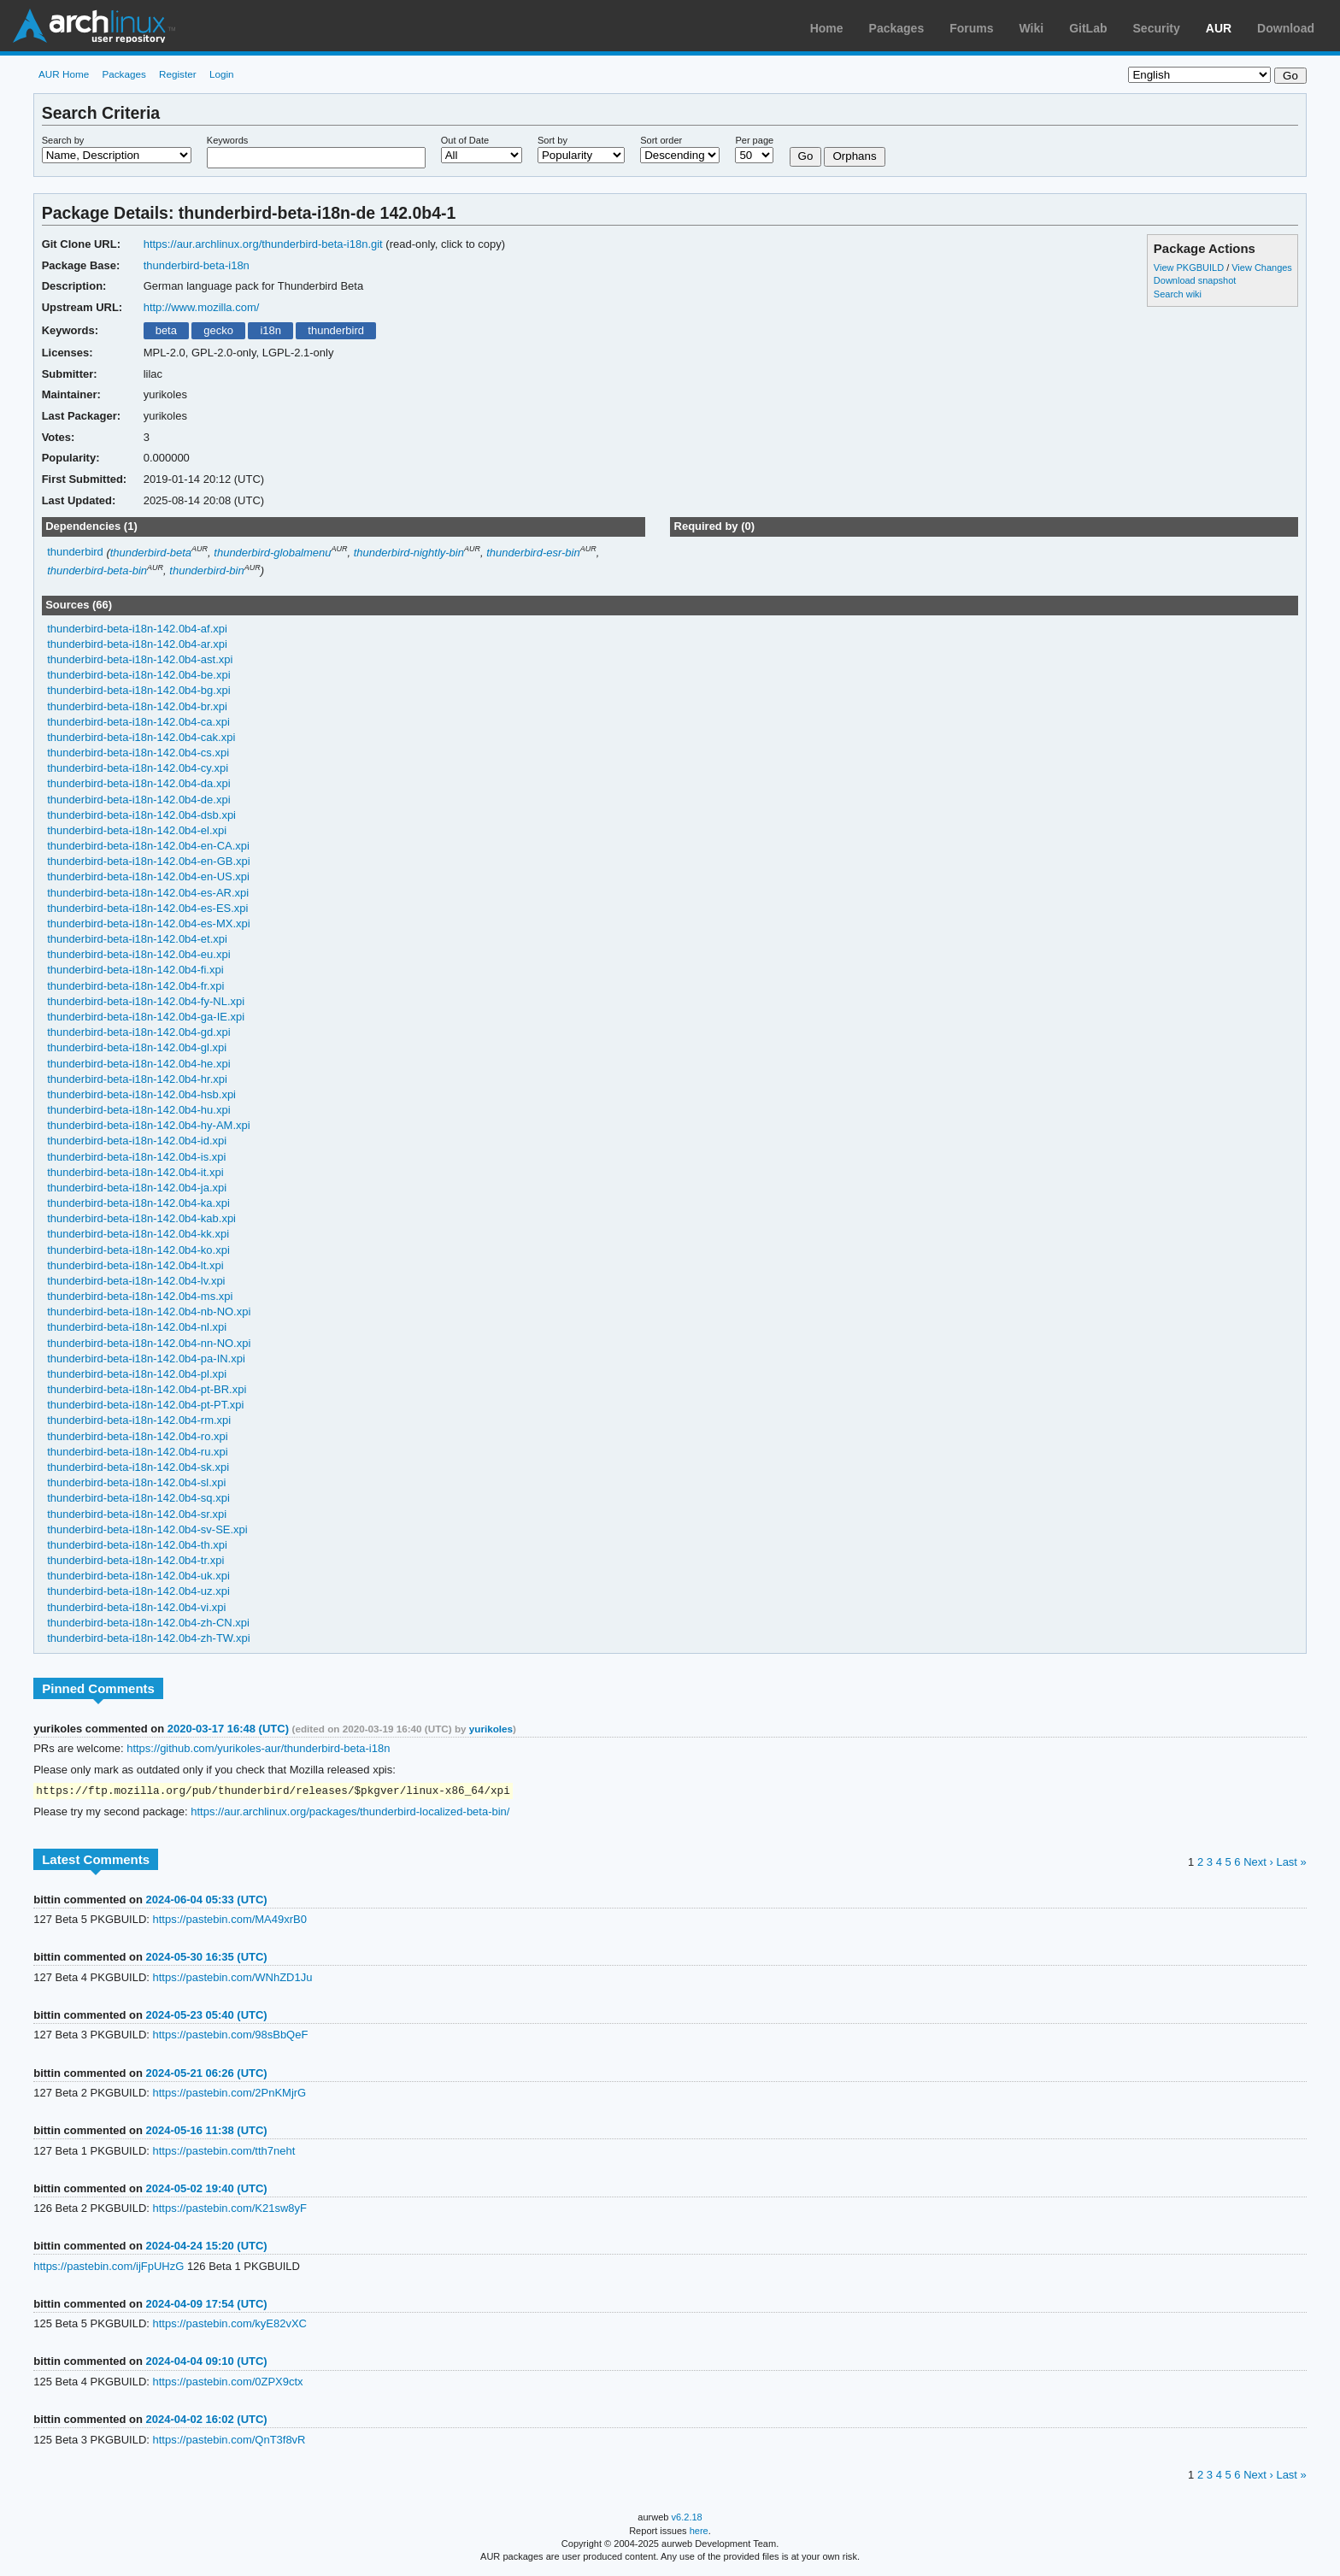 This screenshot has width=1340, height=2576. Describe the element at coordinates (138, 1250) in the screenshot. I see `thunderbird-beta-i18n-142.0b4-ko.xpi` at that location.